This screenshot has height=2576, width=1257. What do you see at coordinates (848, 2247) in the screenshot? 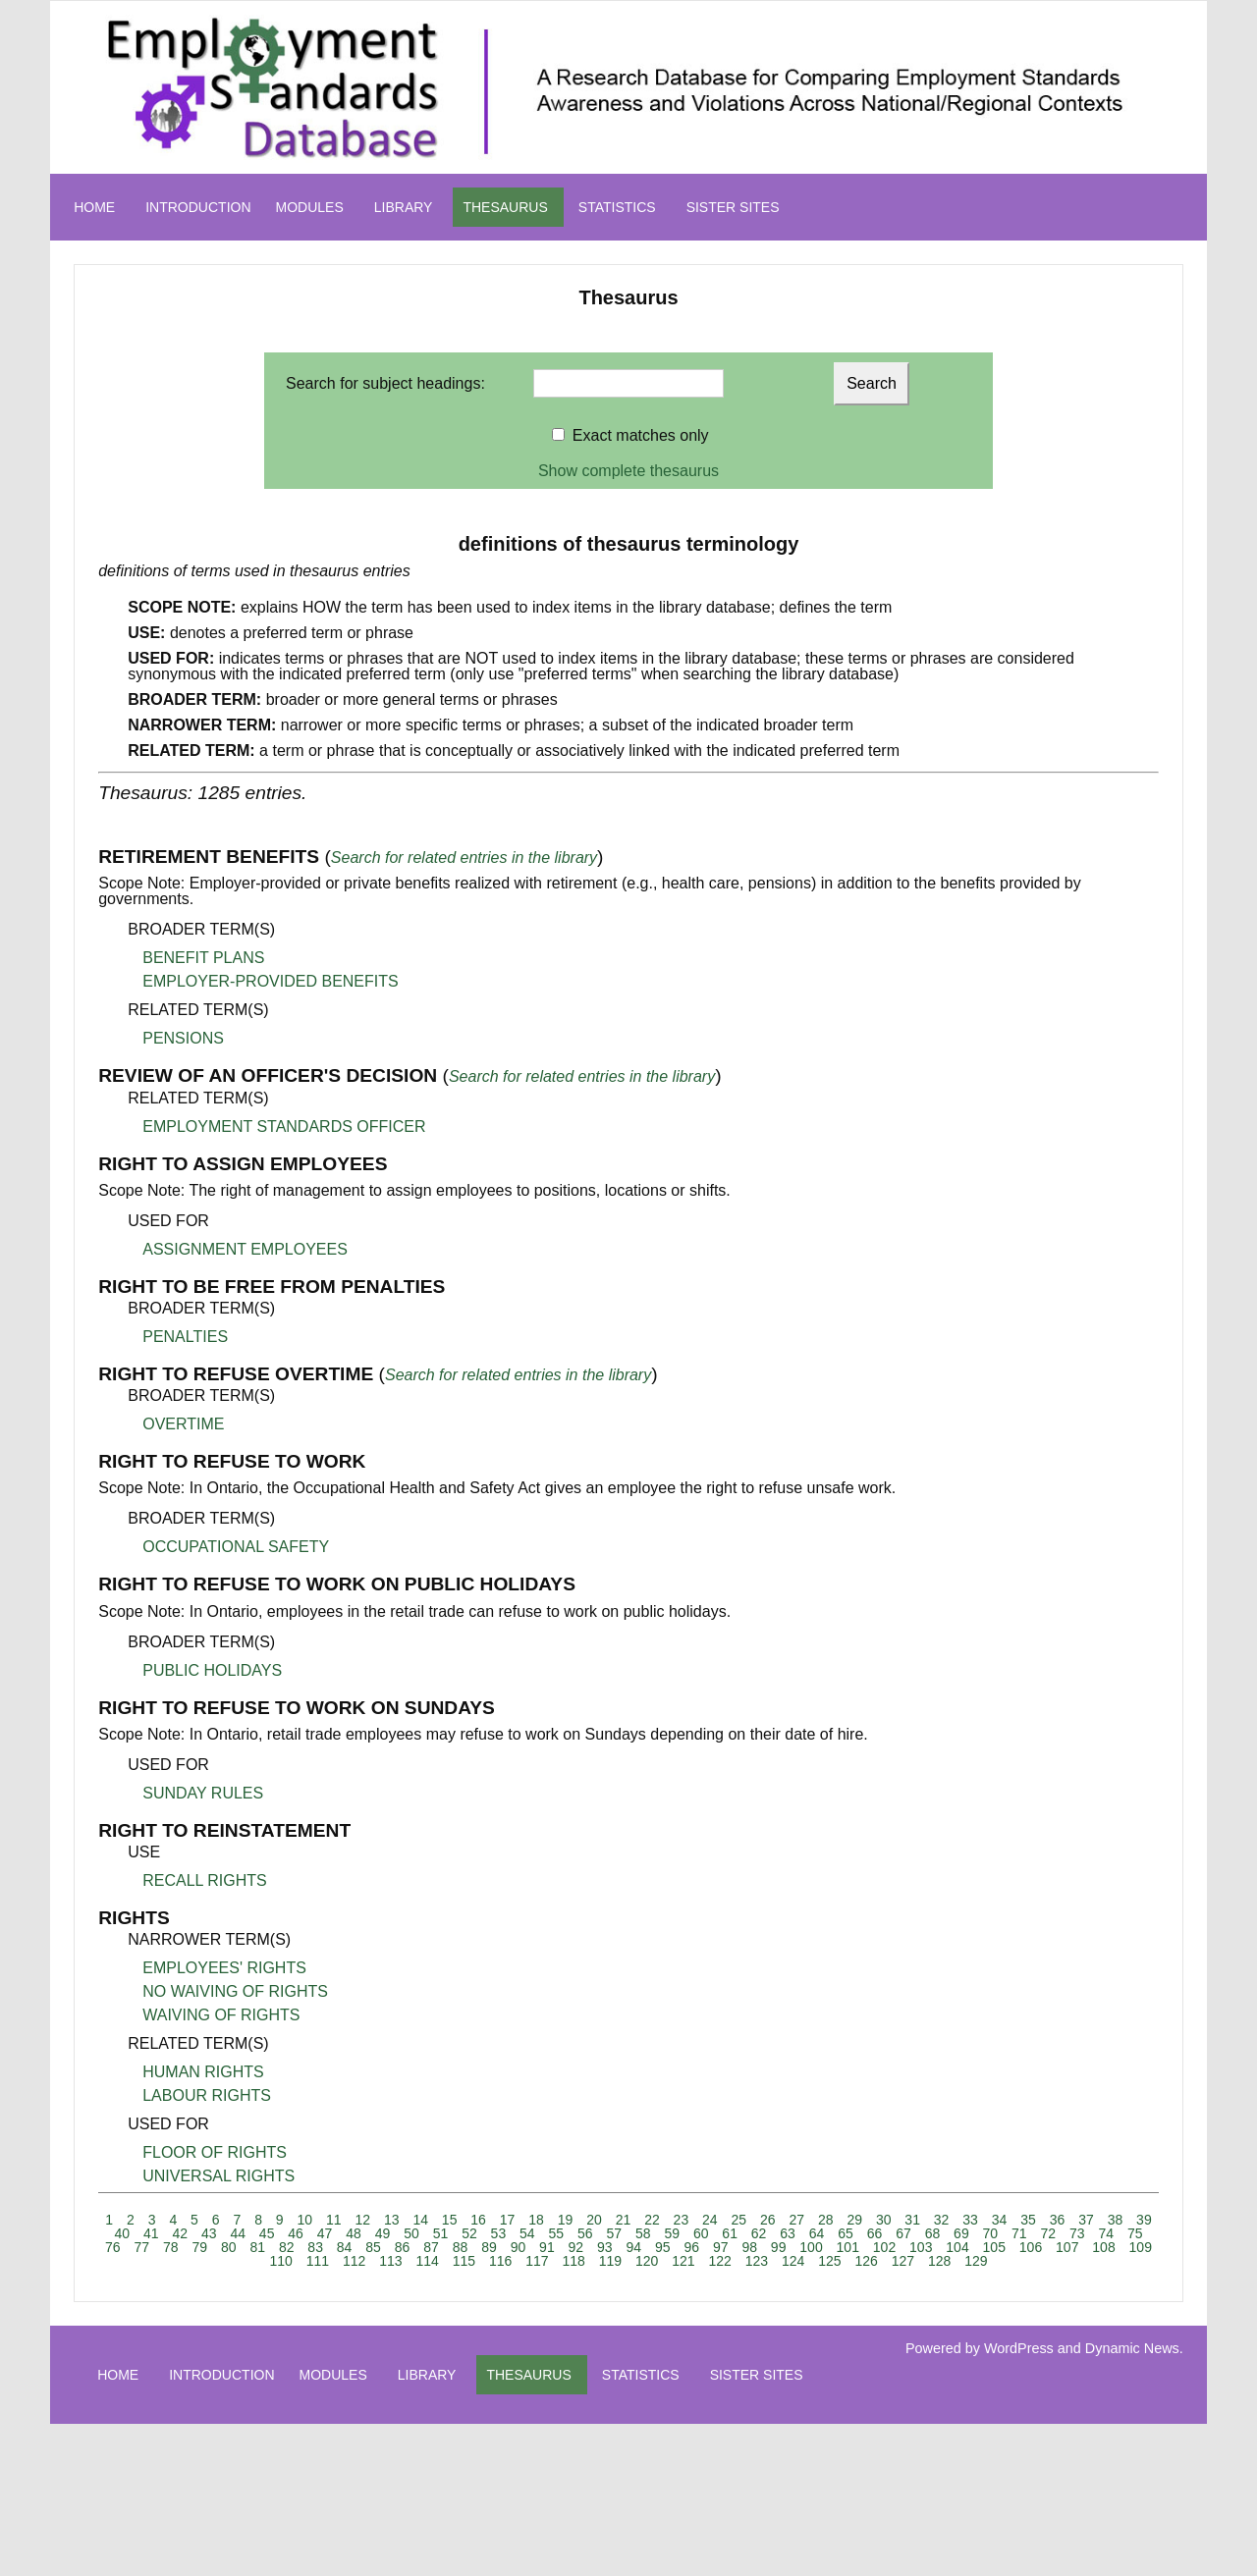
I see `101` at bounding box center [848, 2247].